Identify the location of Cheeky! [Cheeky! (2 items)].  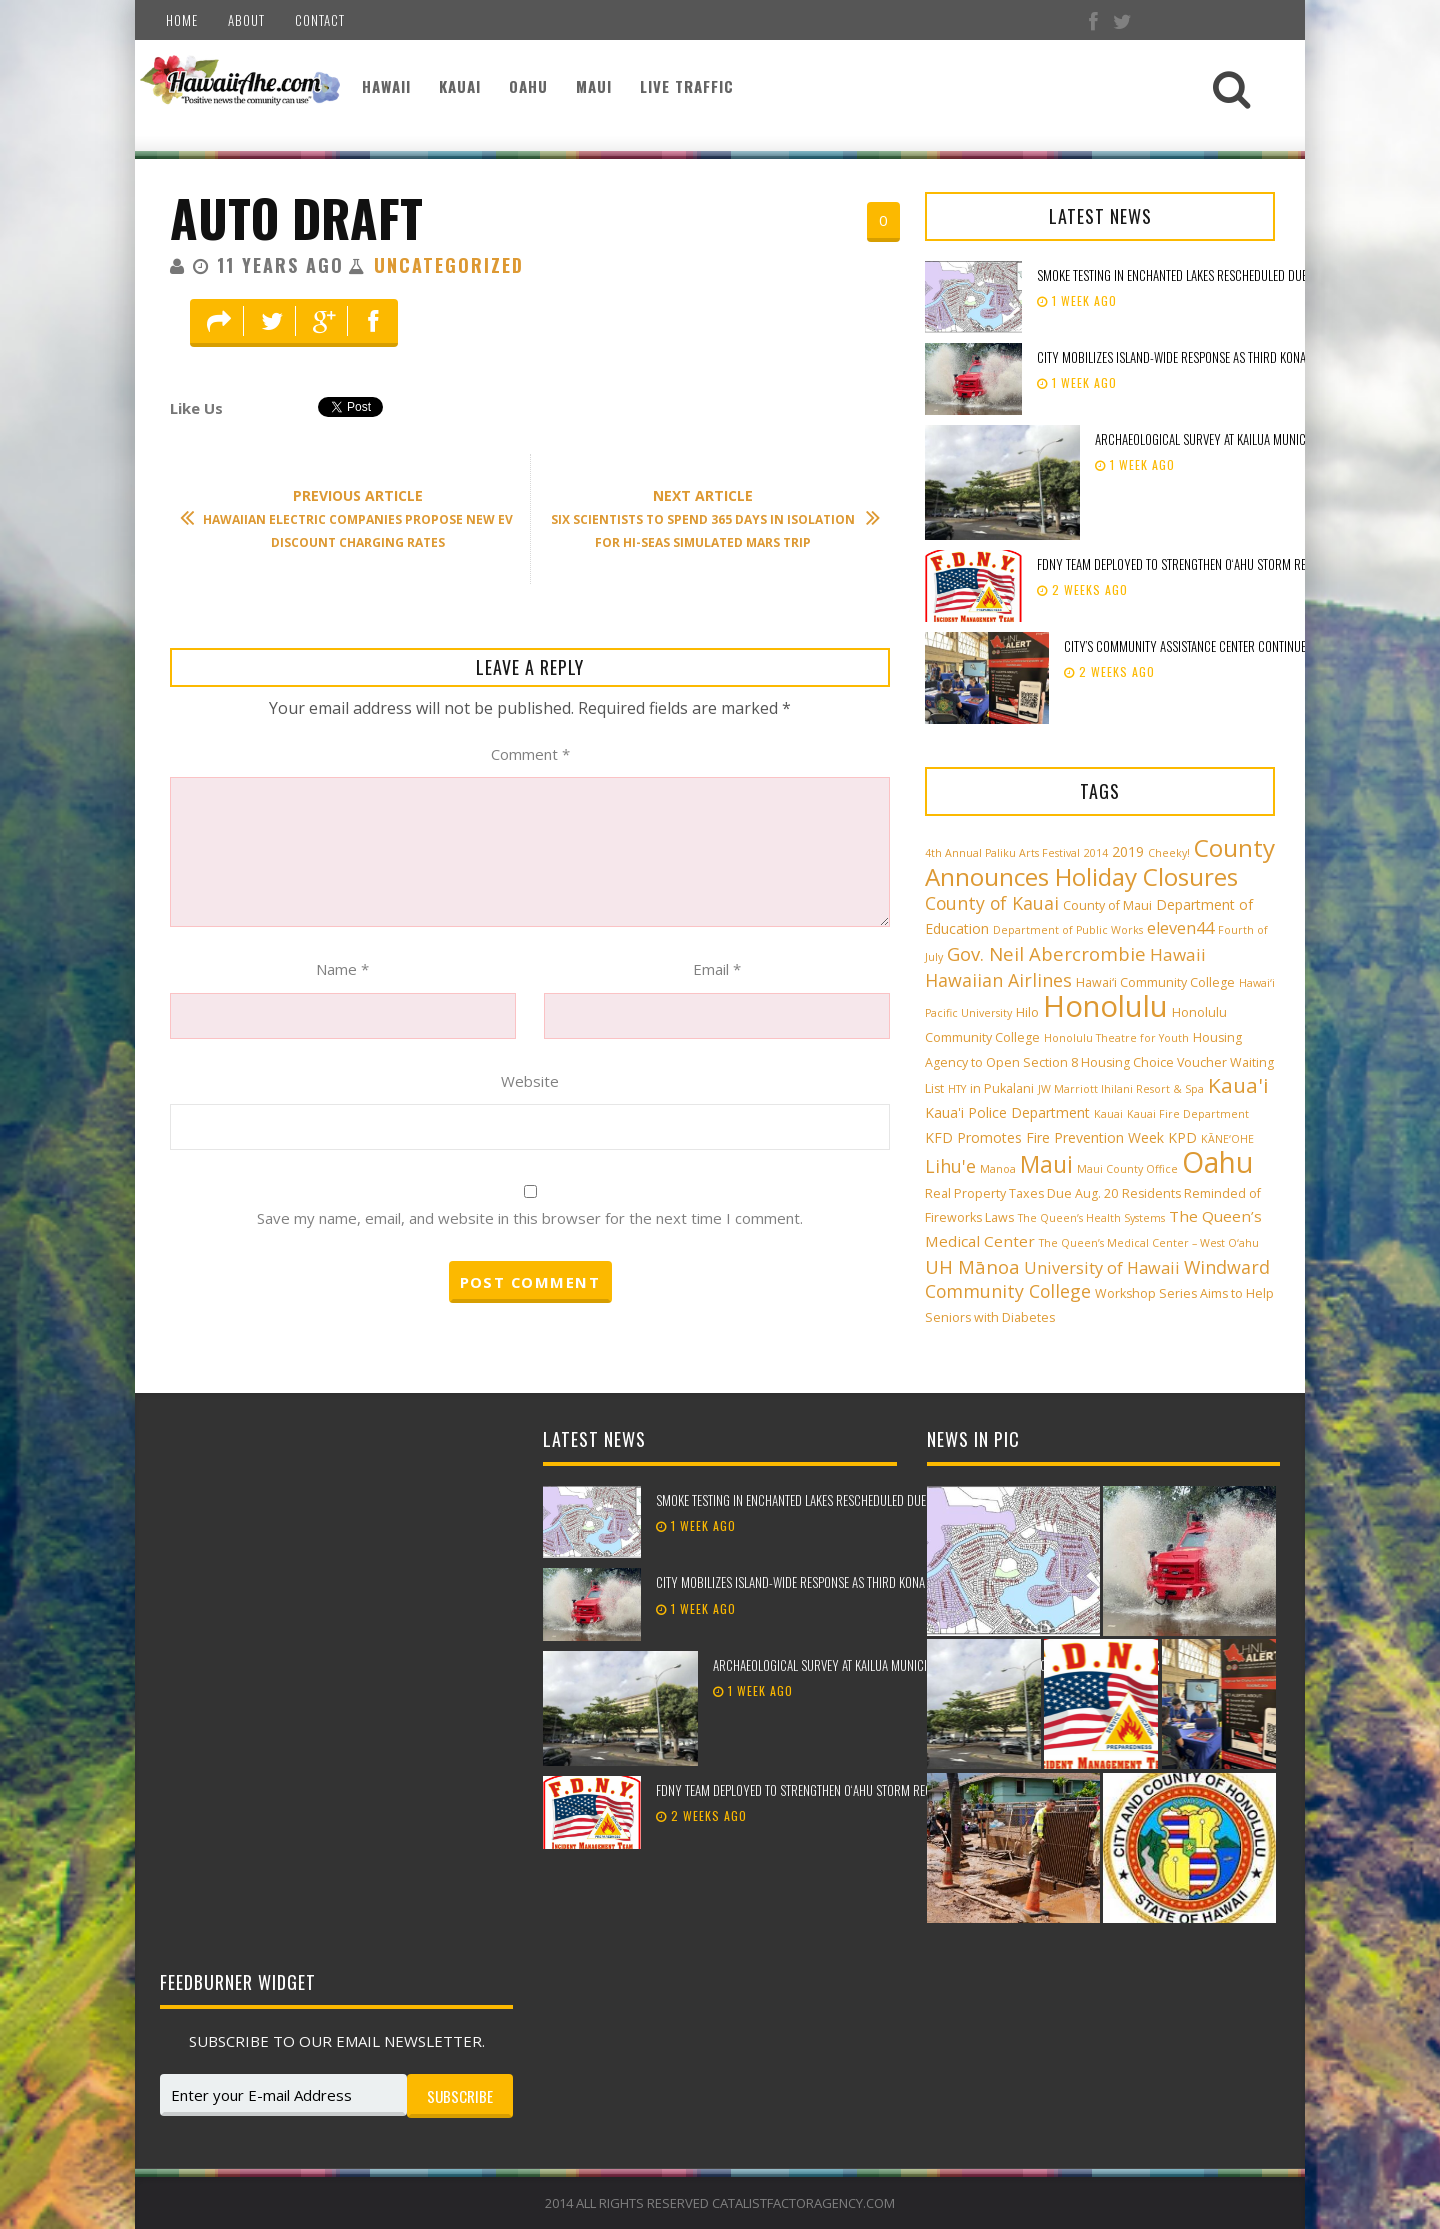
(1169, 853).